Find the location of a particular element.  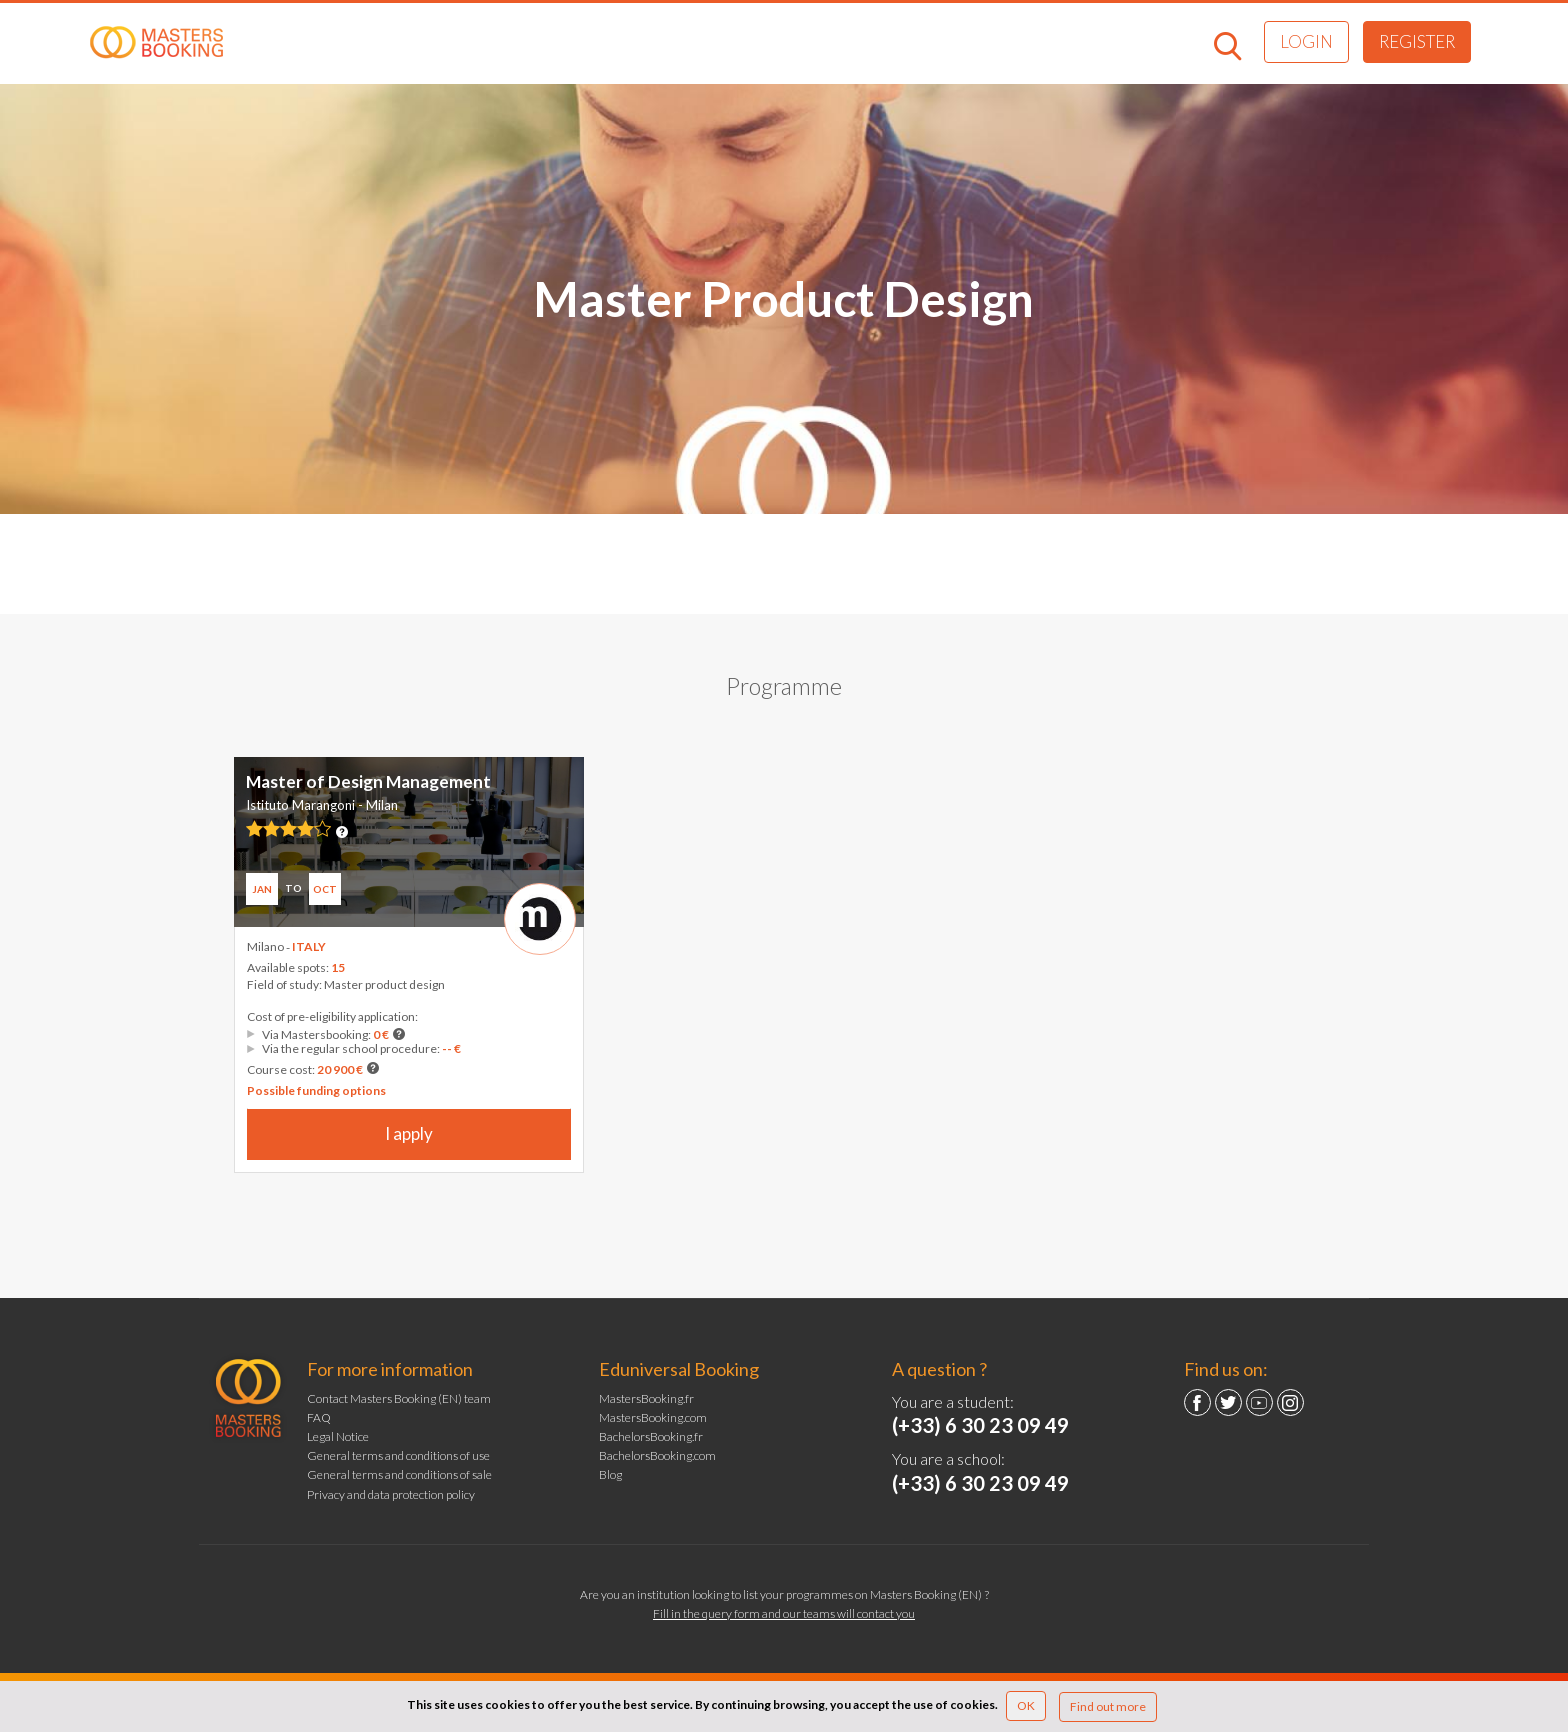

Privacy and data protection policy is located at coordinates (391, 1494).